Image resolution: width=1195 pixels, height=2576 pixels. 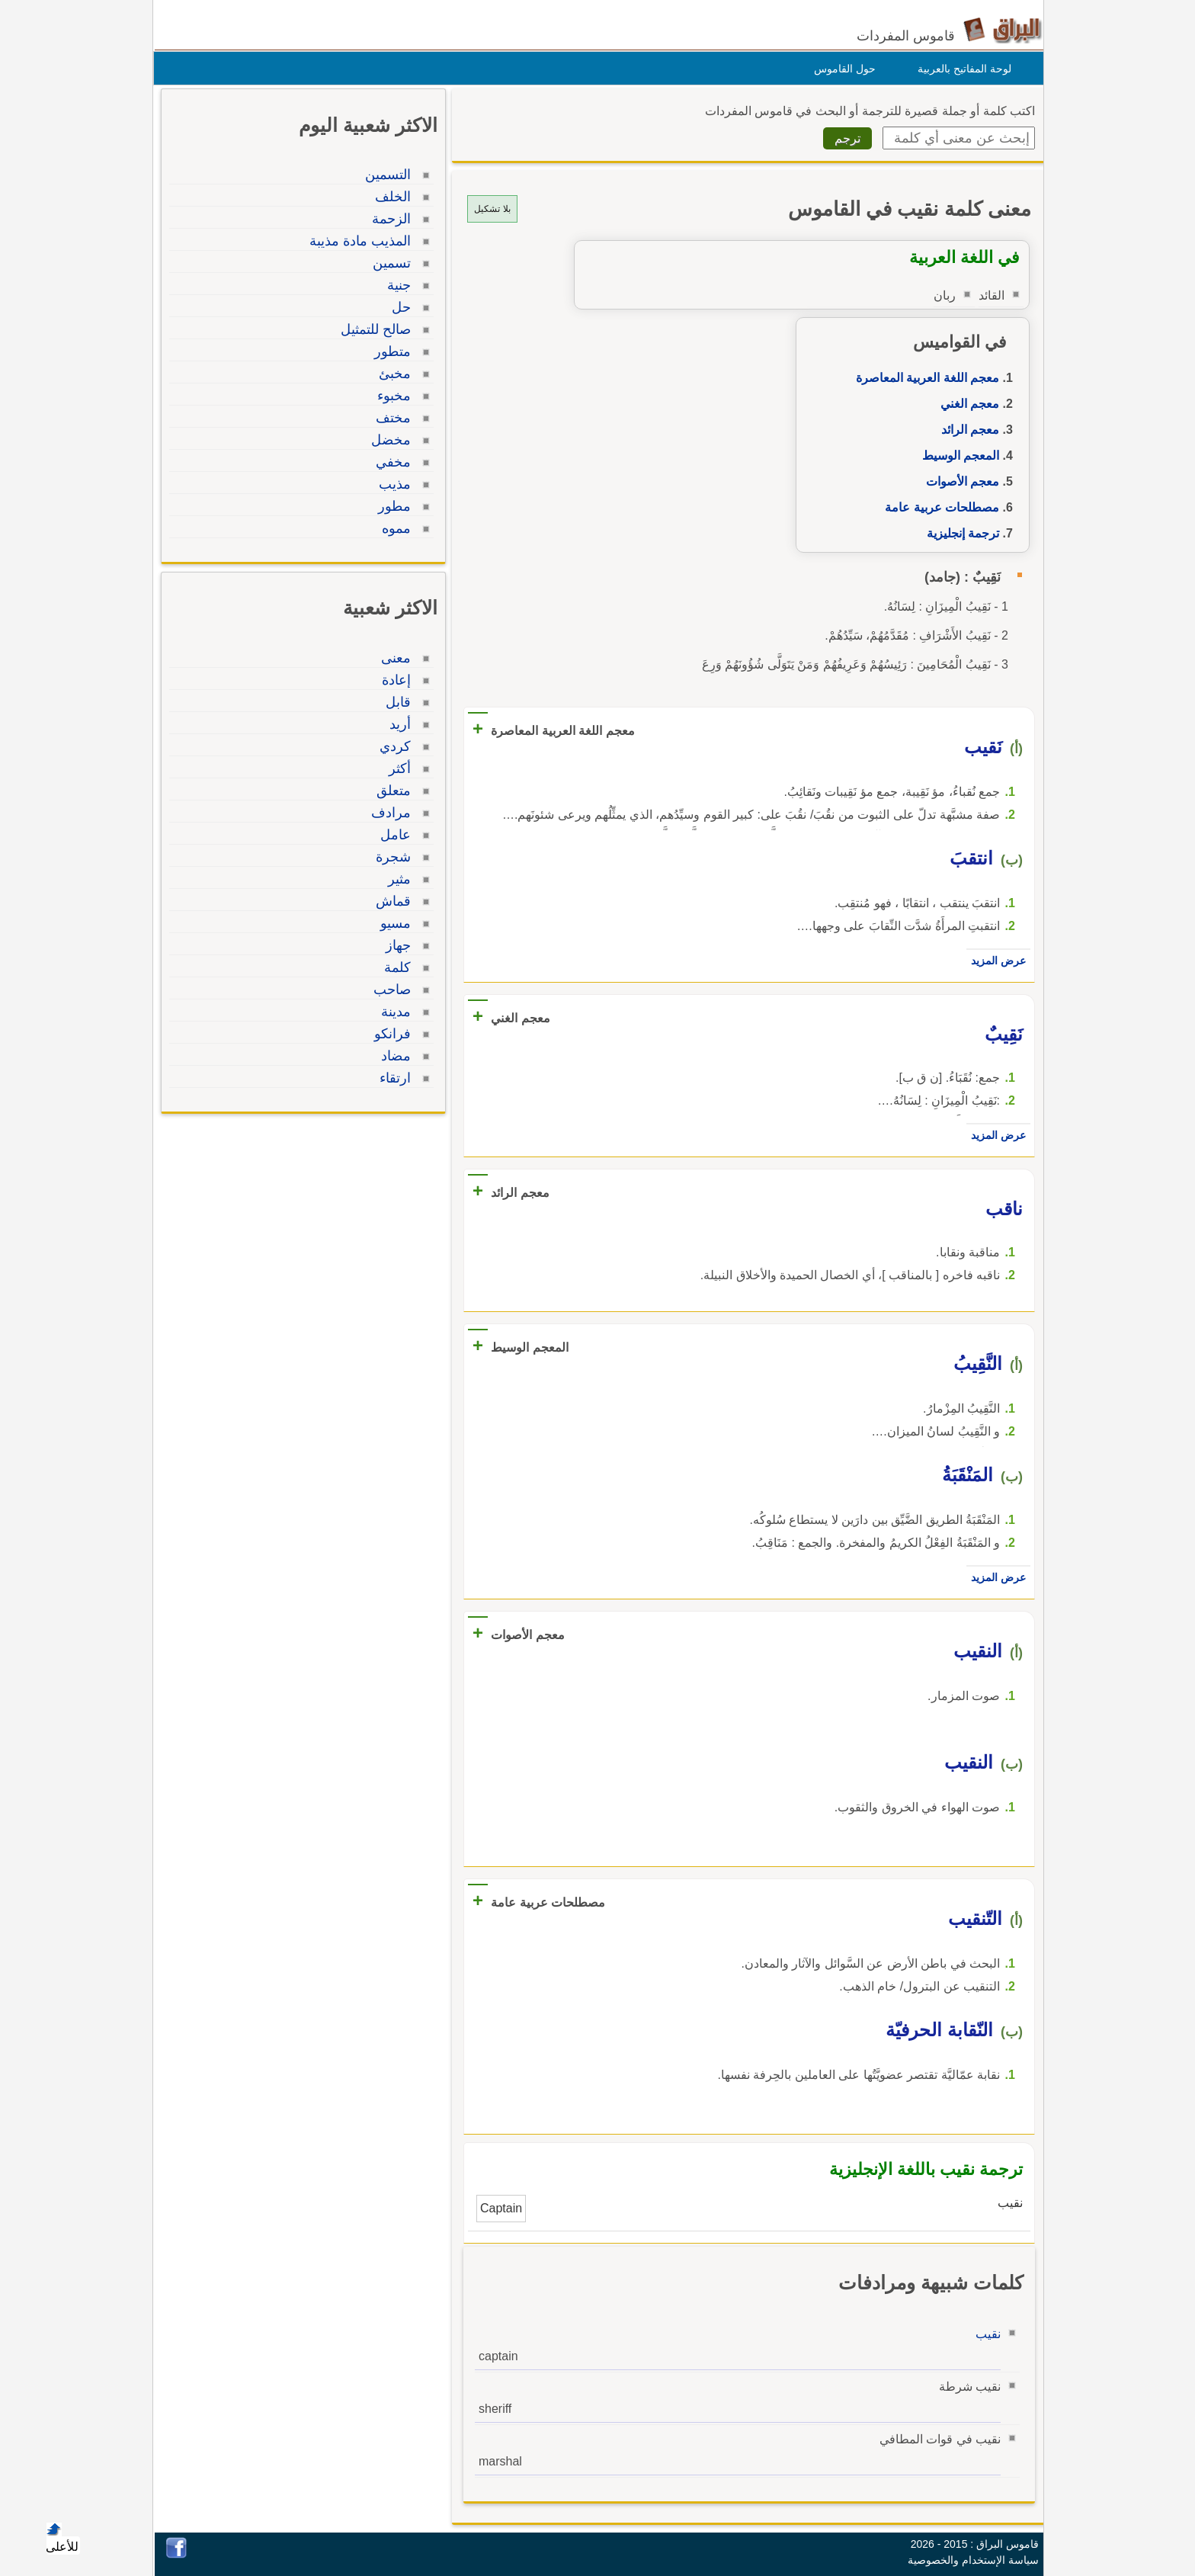 I want to click on نقيب, so click(x=984, y=2333).